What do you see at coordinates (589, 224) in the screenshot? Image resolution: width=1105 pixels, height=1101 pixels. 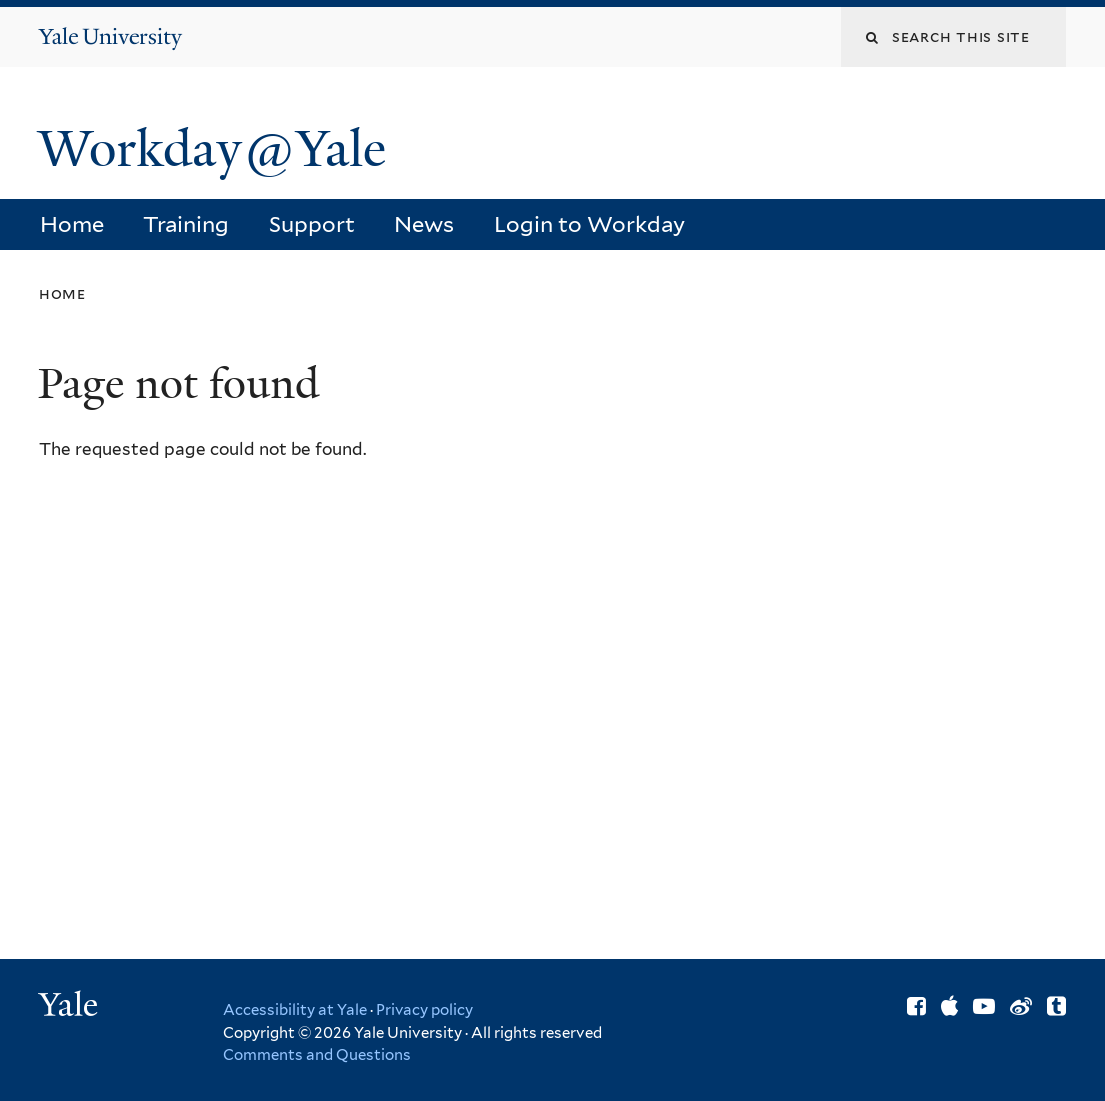 I see `Login to Workday` at bounding box center [589, 224].